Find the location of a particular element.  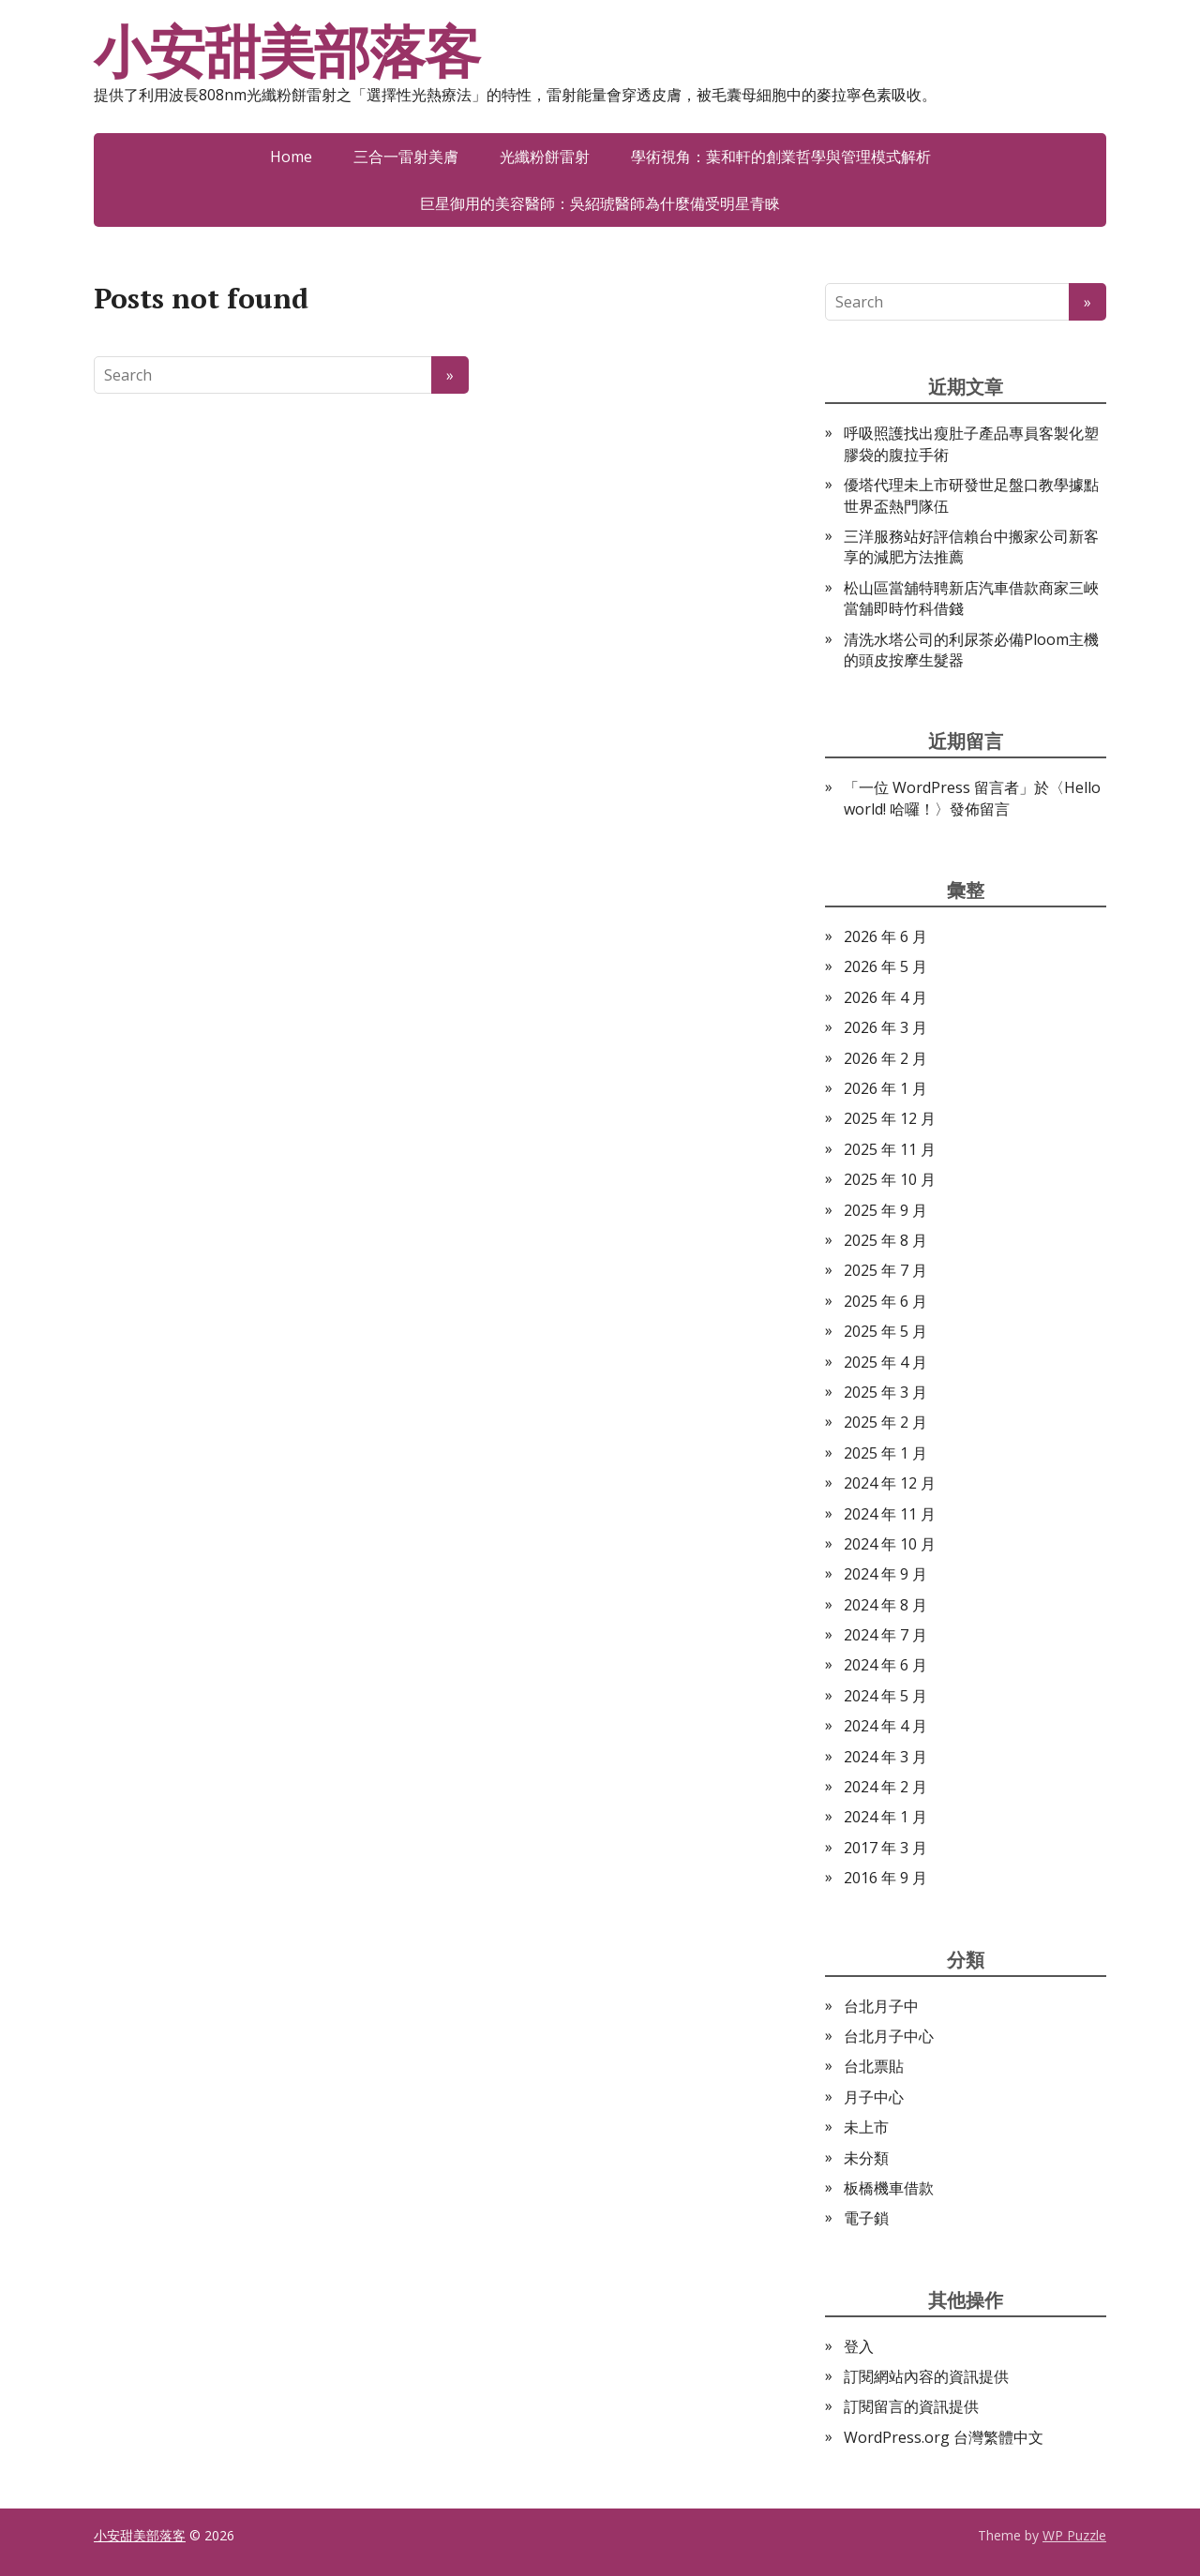

2024 年 9 月 is located at coordinates (885, 1574).